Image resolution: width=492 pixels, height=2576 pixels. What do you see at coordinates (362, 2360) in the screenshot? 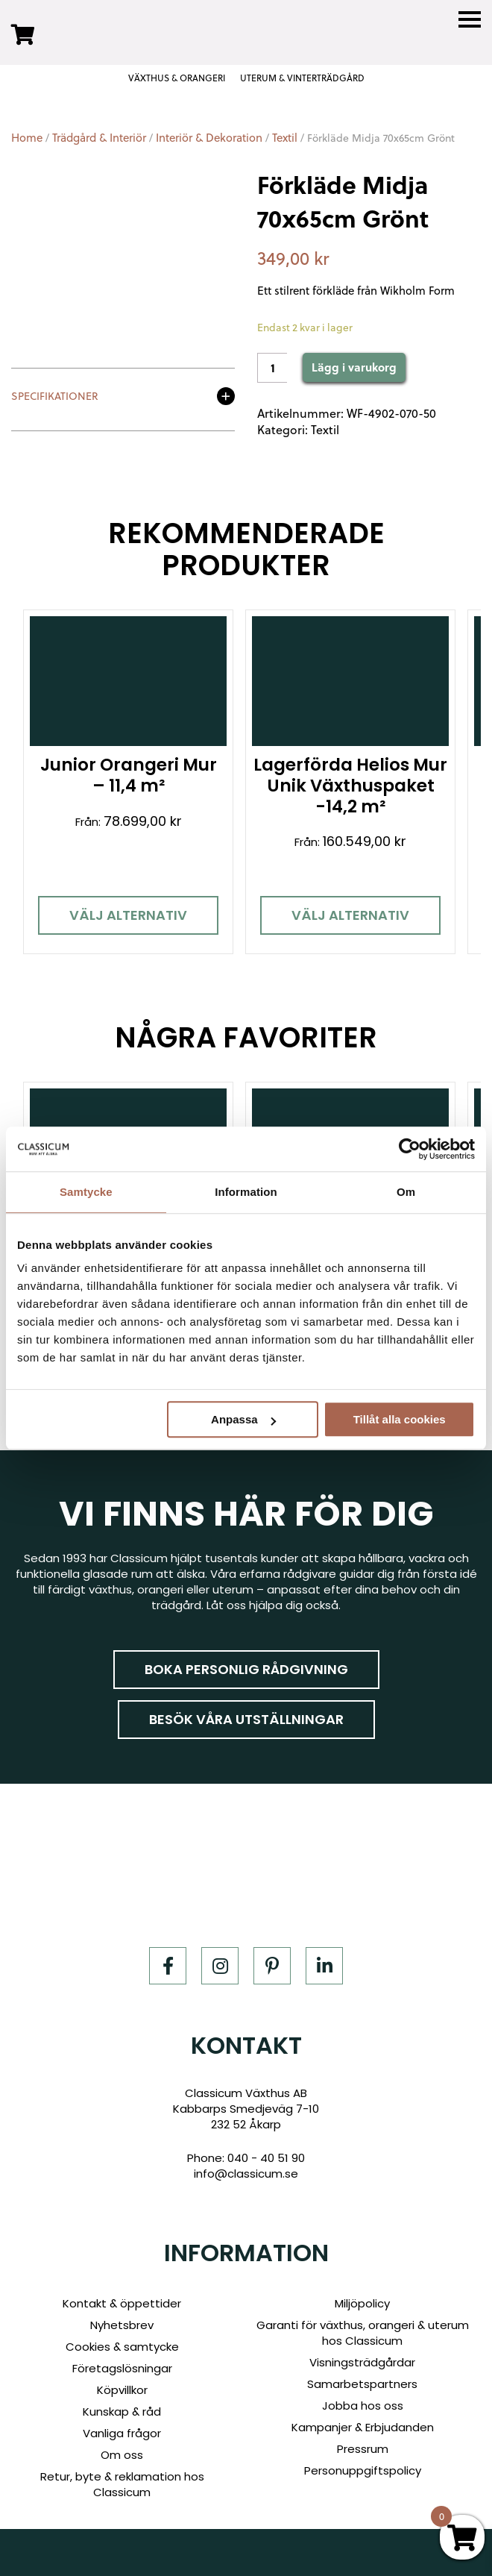
I see `Visningsträdgårdar` at bounding box center [362, 2360].